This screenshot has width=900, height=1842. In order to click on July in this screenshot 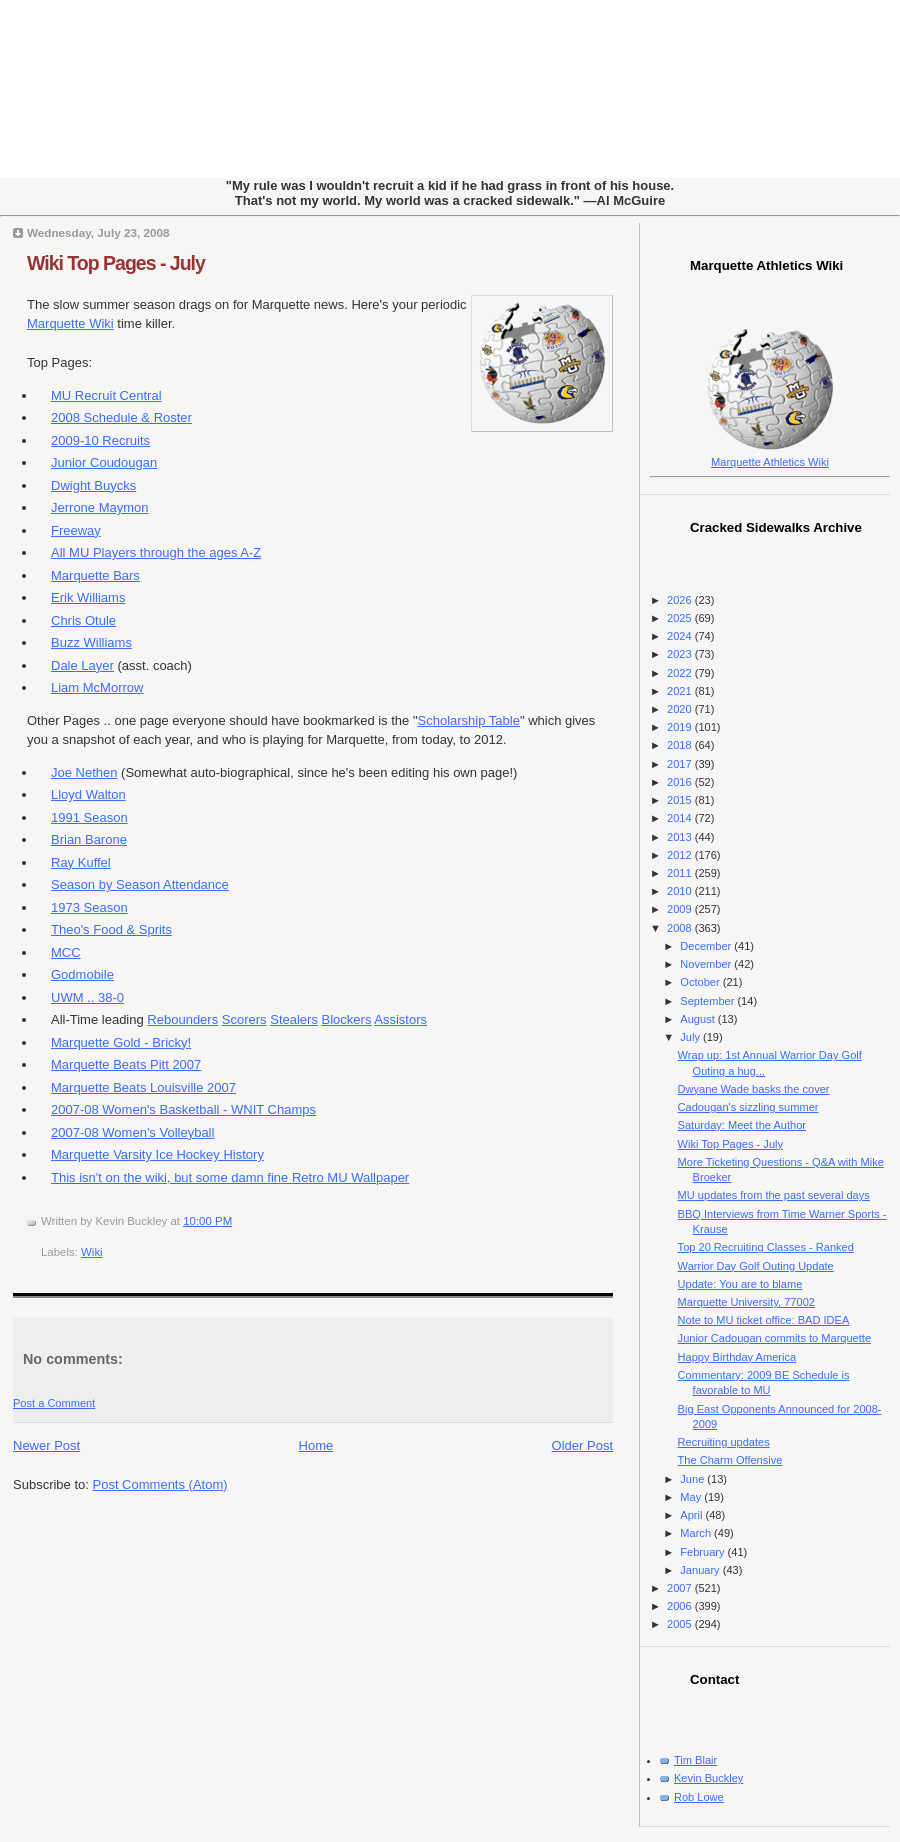, I will do `click(691, 1037)`.